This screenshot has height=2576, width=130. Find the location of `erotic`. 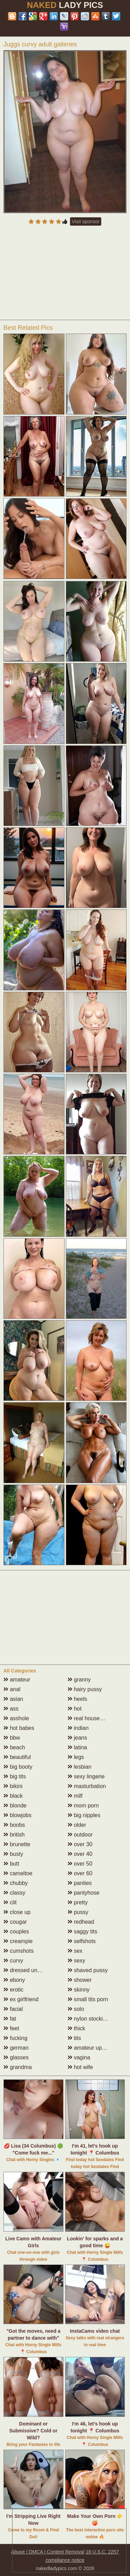

erotic is located at coordinates (13, 1990).